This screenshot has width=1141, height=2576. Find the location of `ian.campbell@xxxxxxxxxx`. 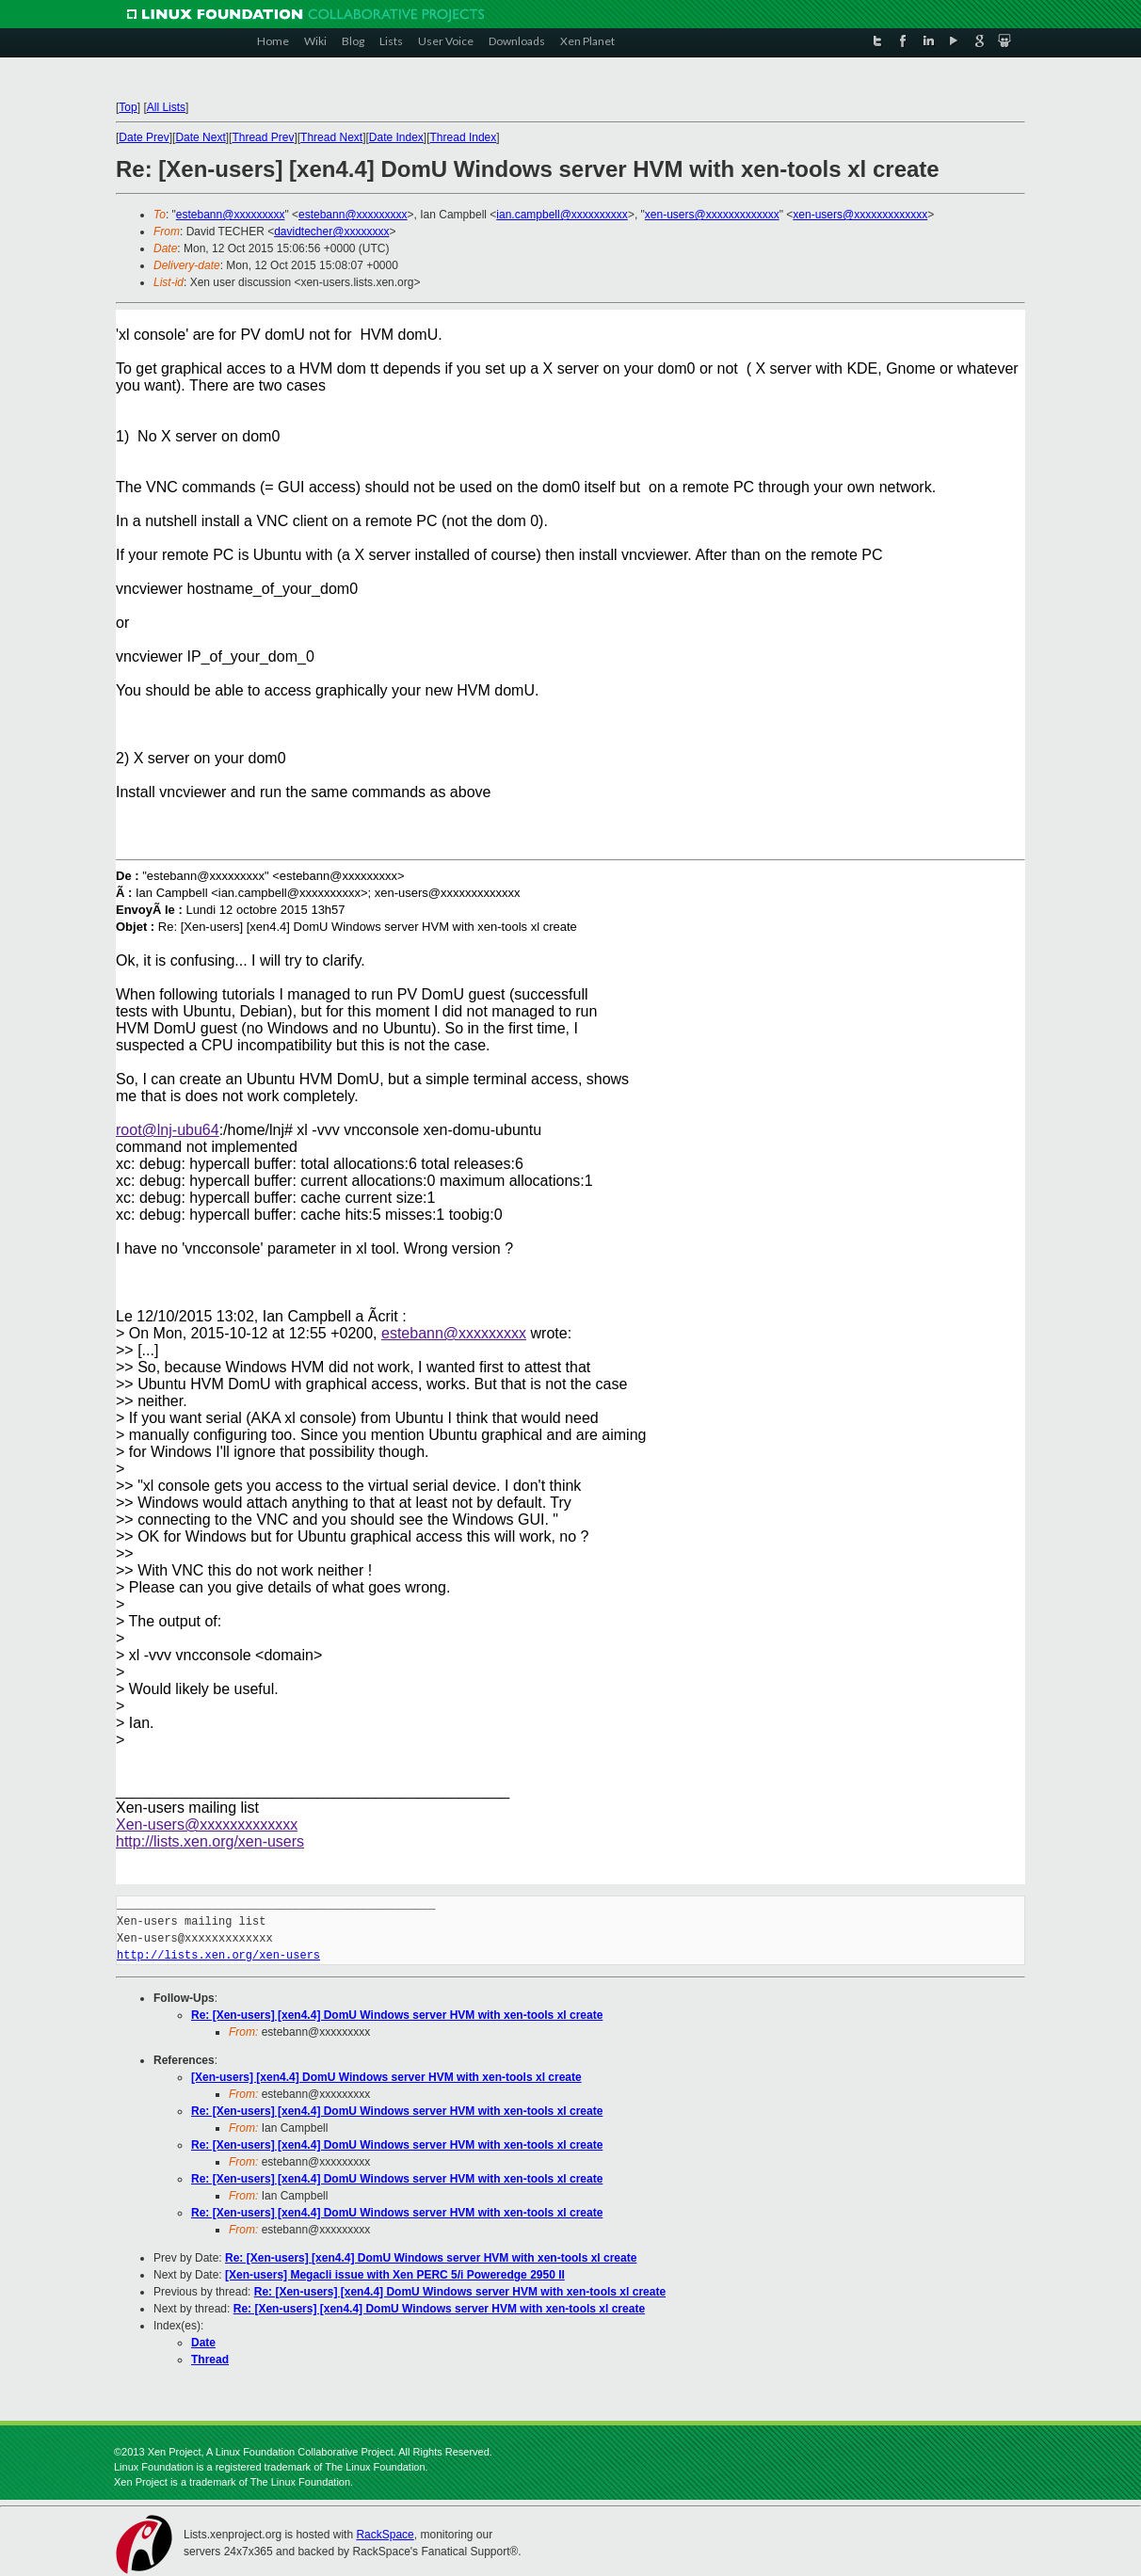

ian.campbell@xxxxxxxxxx is located at coordinates (562, 214).